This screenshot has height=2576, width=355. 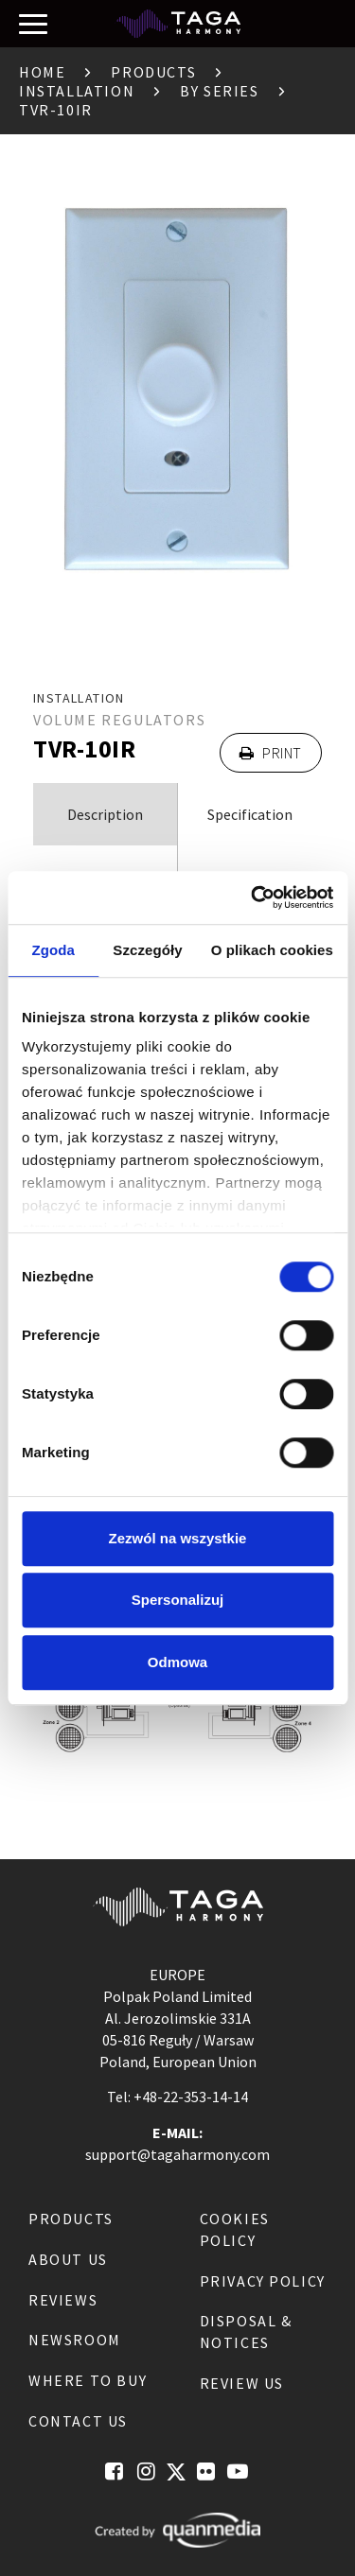 What do you see at coordinates (42, 71) in the screenshot?
I see `Home` at bounding box center [42, 71].